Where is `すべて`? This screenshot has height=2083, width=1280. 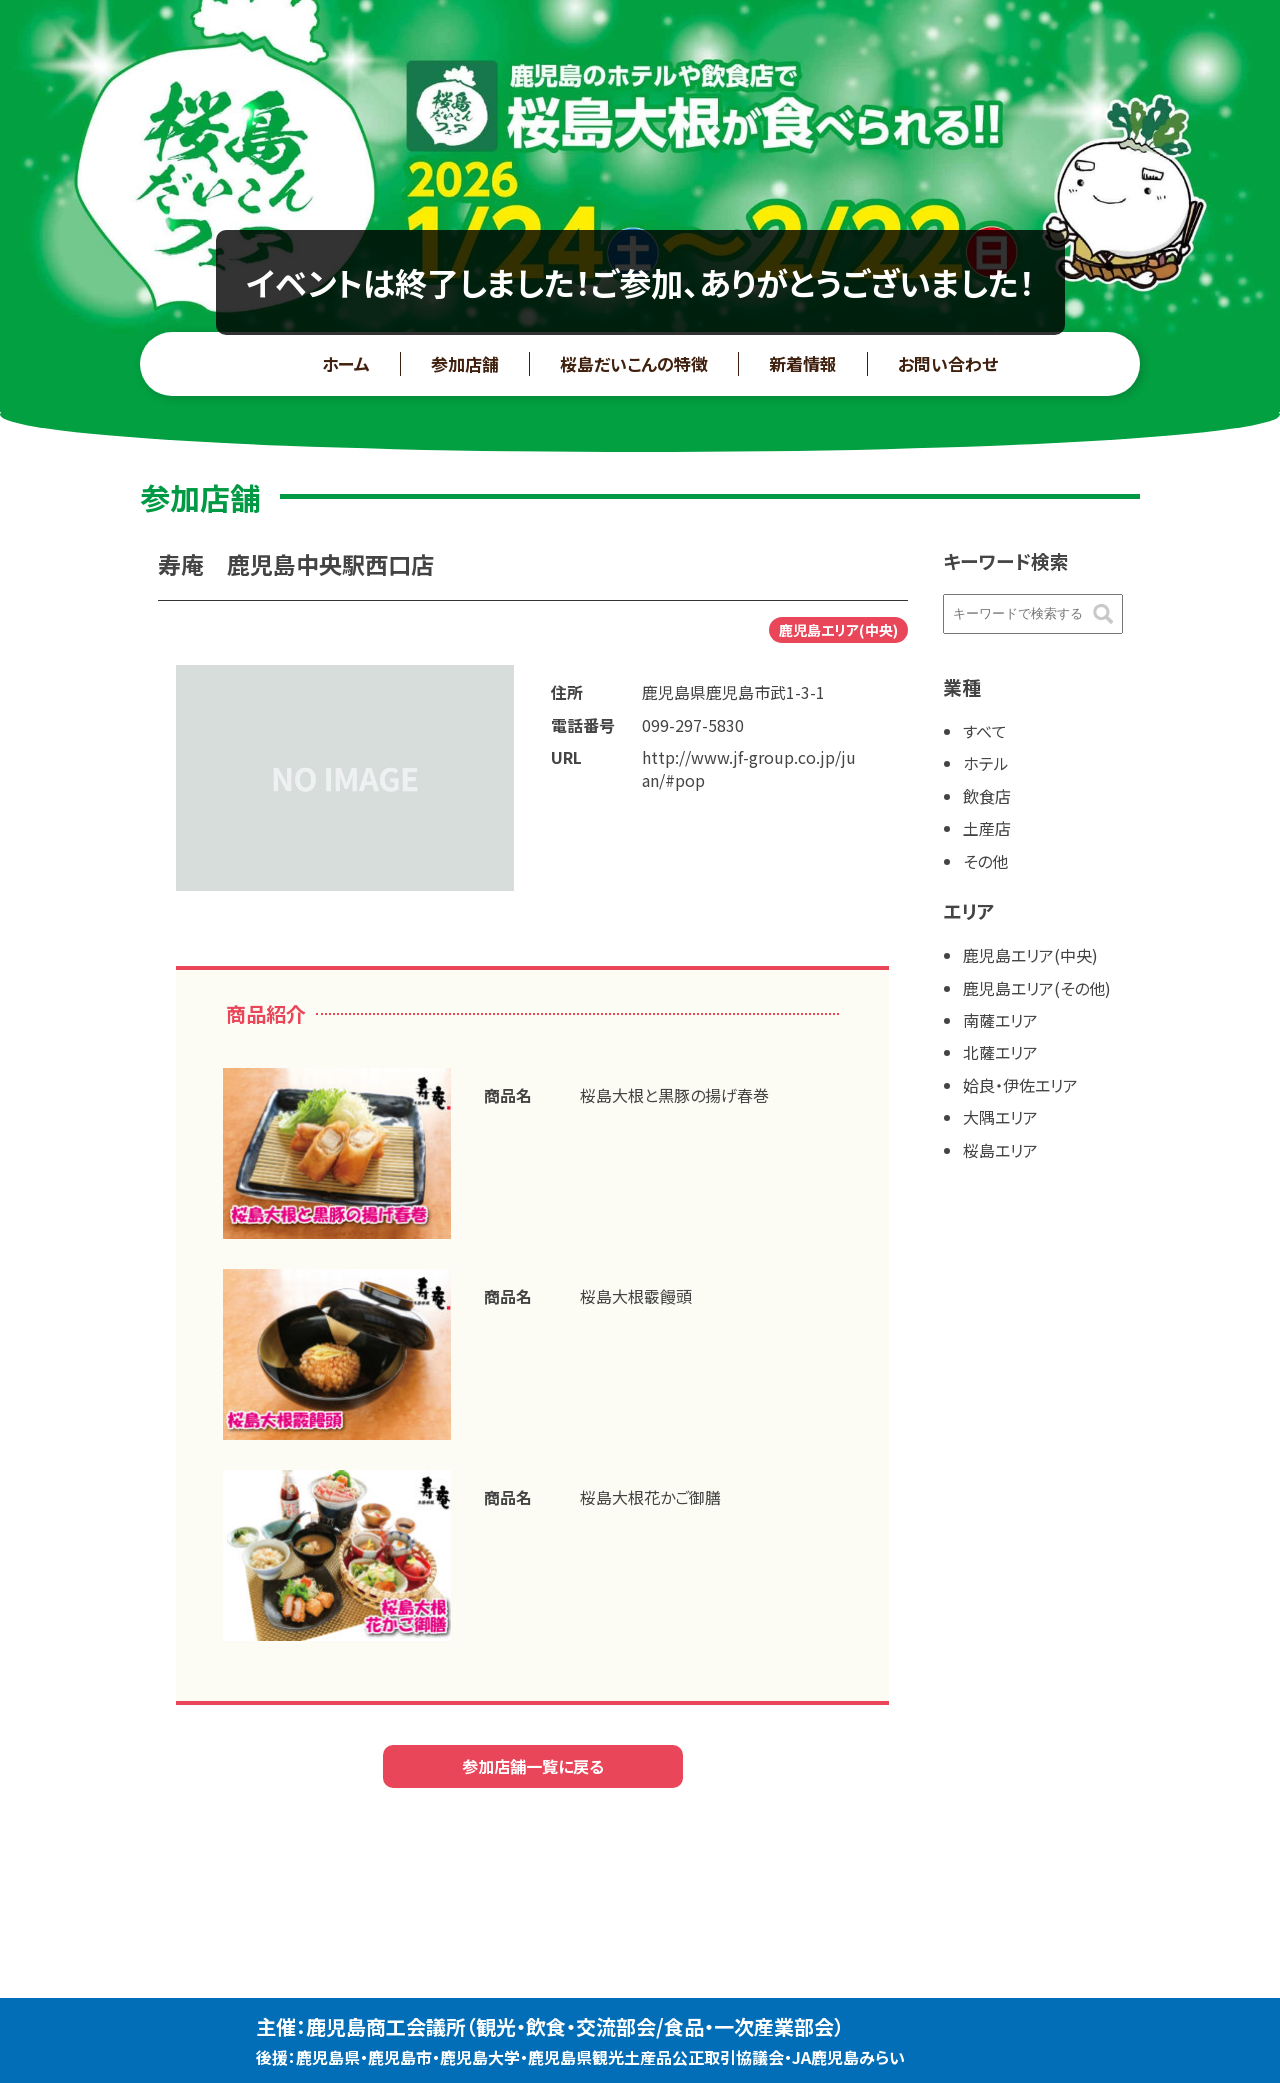
すべて is located at coordinates (985, 731).